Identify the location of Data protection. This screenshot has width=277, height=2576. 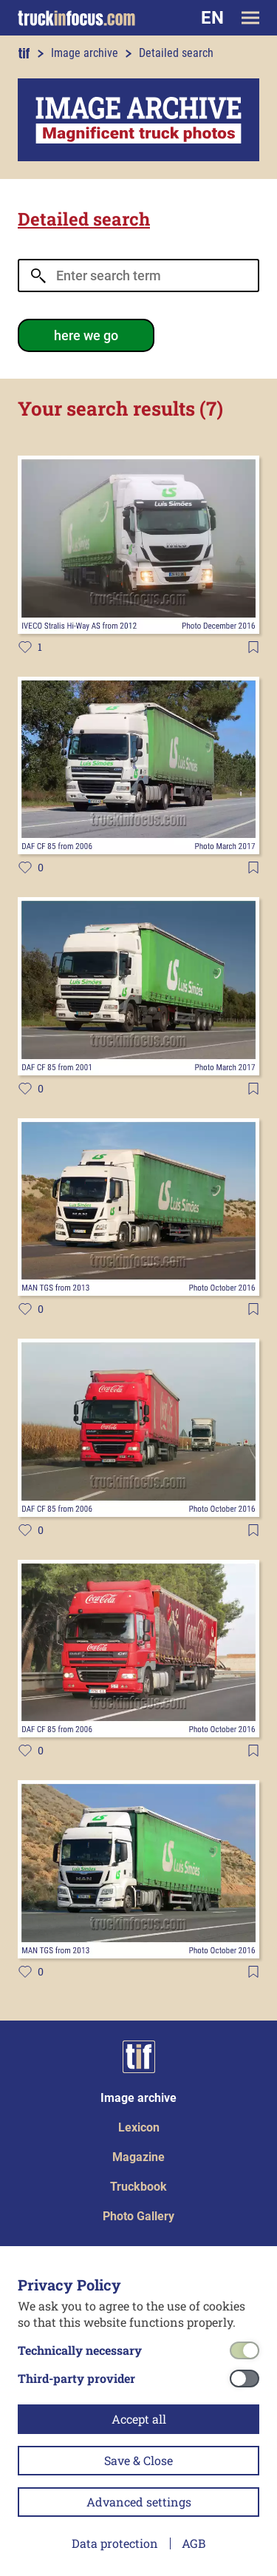
(115, 2543).